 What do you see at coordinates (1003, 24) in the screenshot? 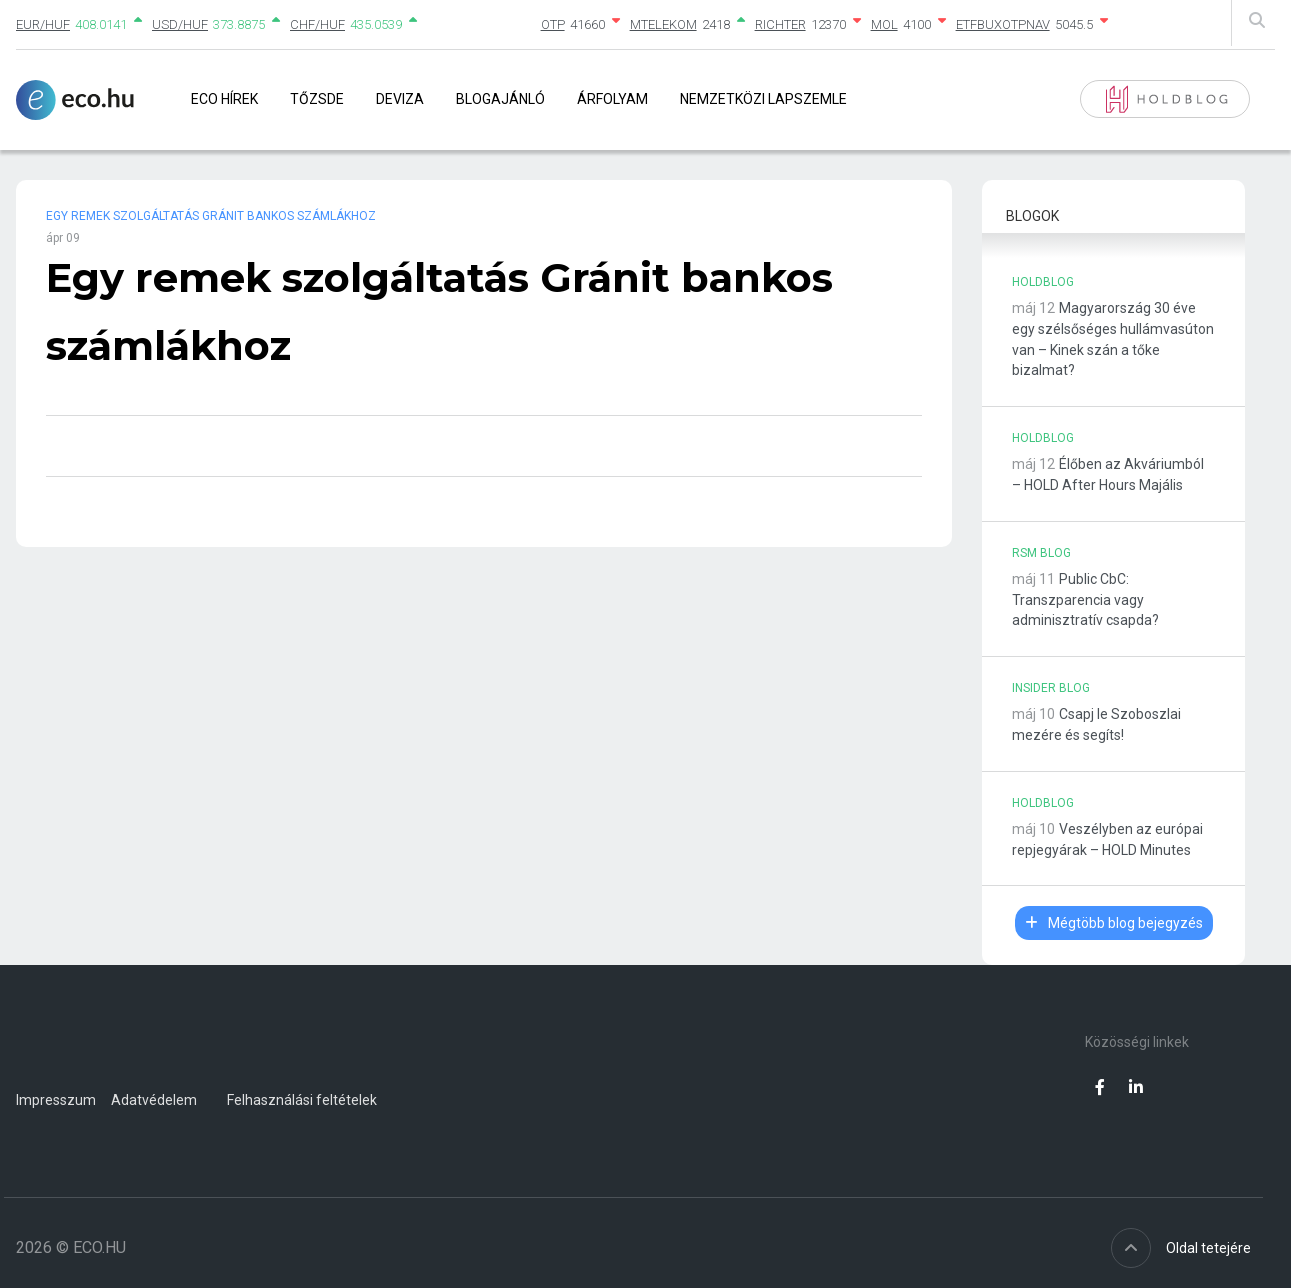
I see `ETFBUXOTPNAV` at bounding box center [1003, 24].